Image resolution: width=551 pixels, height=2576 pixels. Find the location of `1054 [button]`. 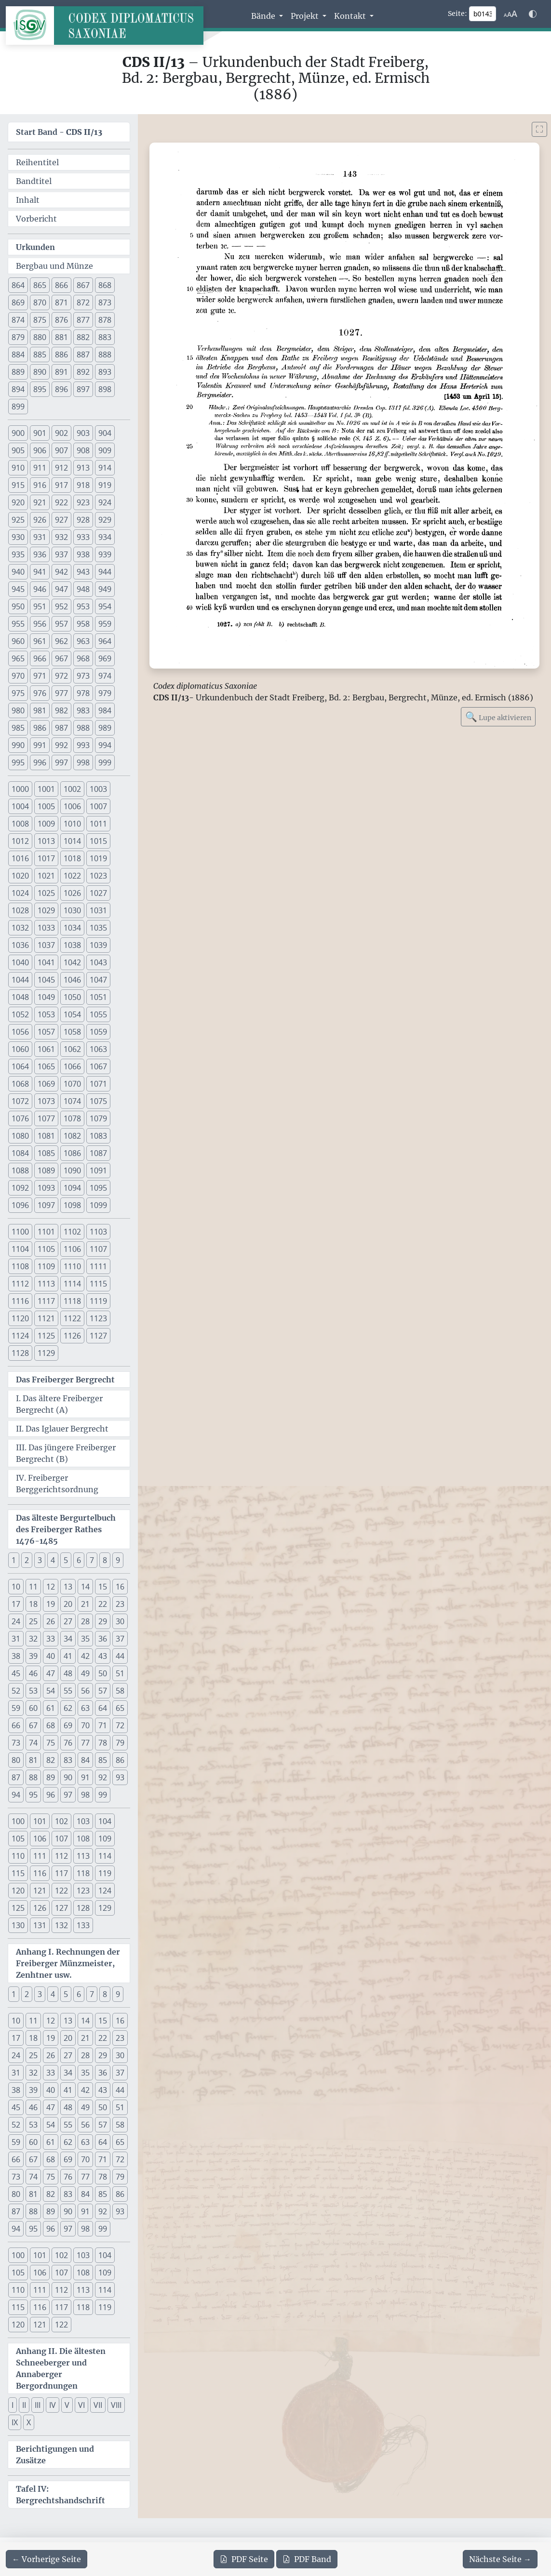

1054 [button] is located at coordinates (72, 1014).